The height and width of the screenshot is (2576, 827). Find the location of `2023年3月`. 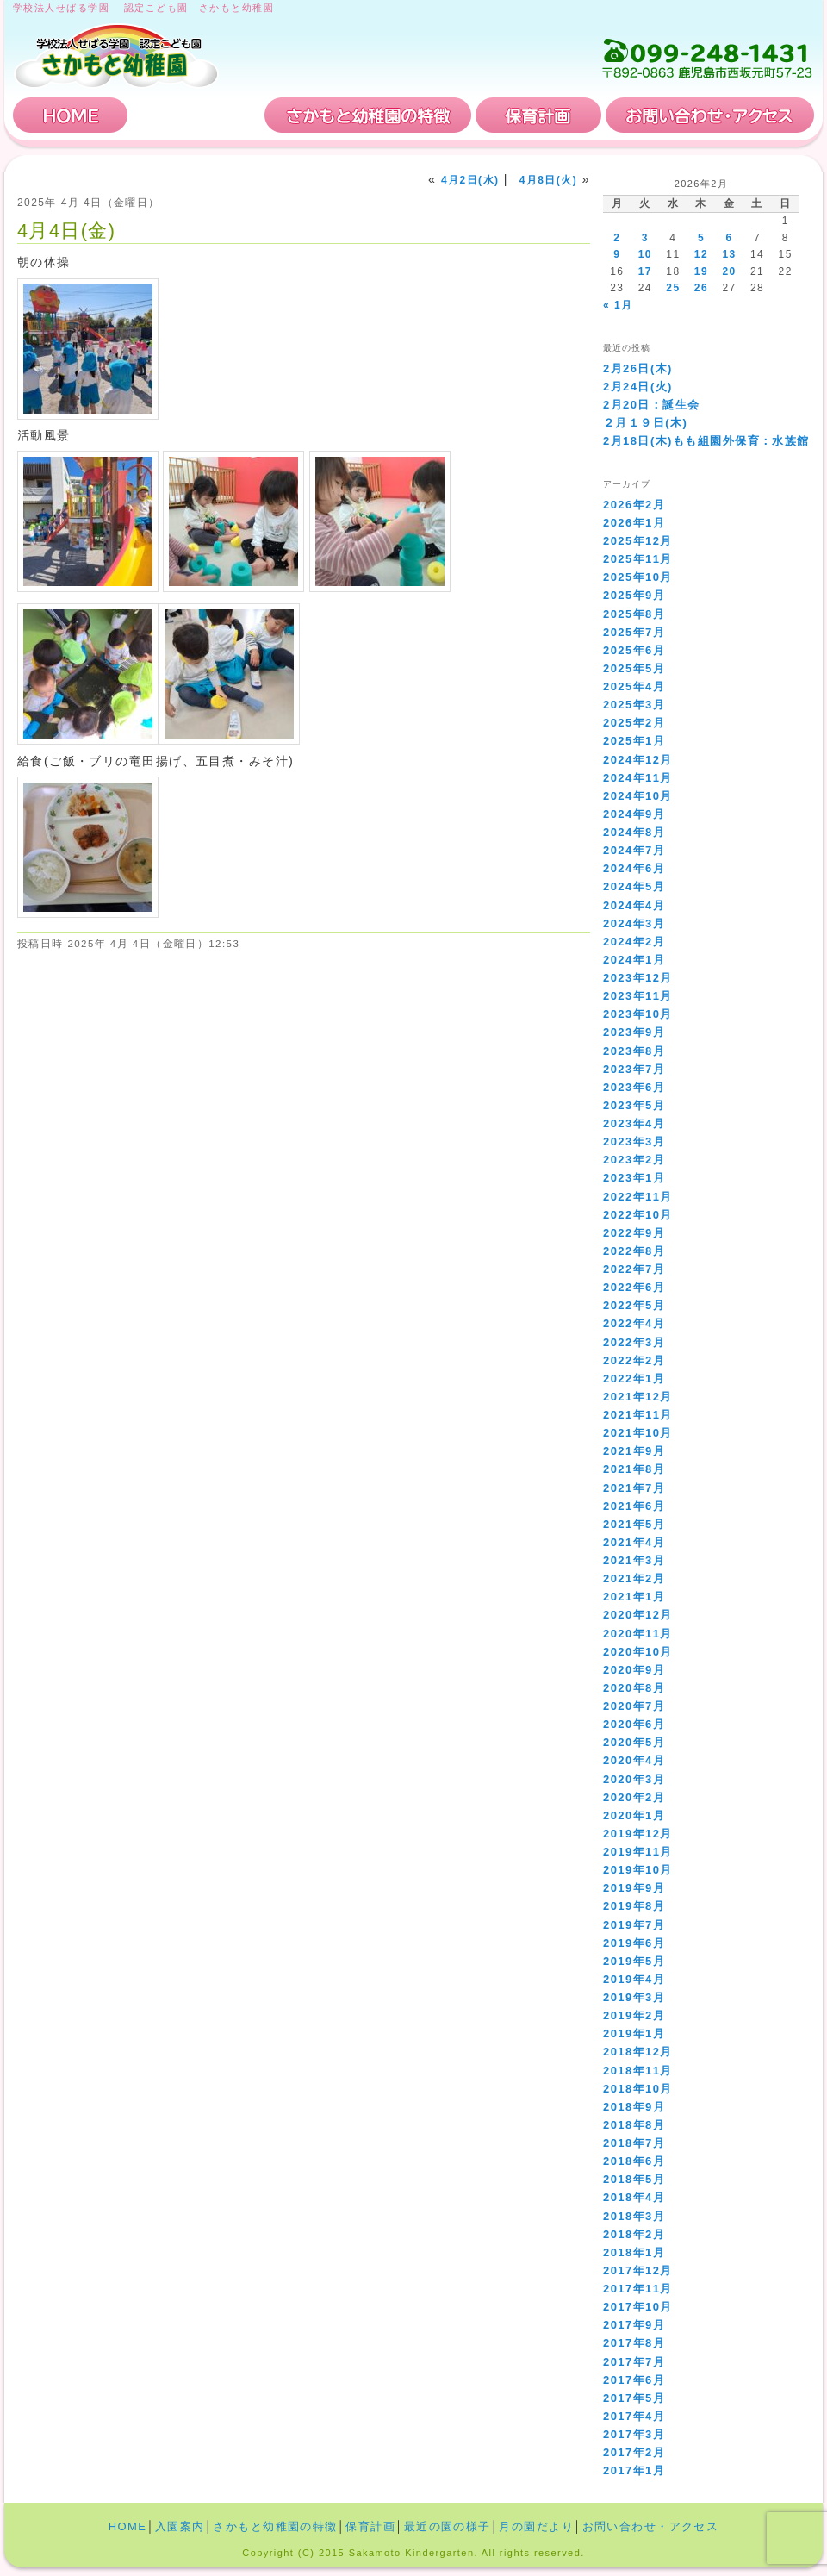

2023年3月 is located at coordinates (634, 1141).